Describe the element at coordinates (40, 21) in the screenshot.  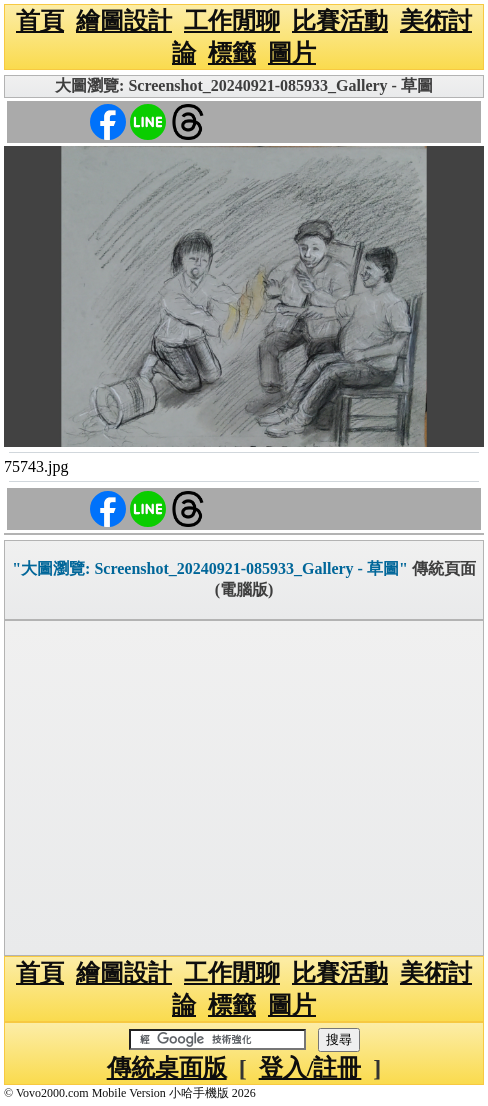
I see `首頁` at that location.